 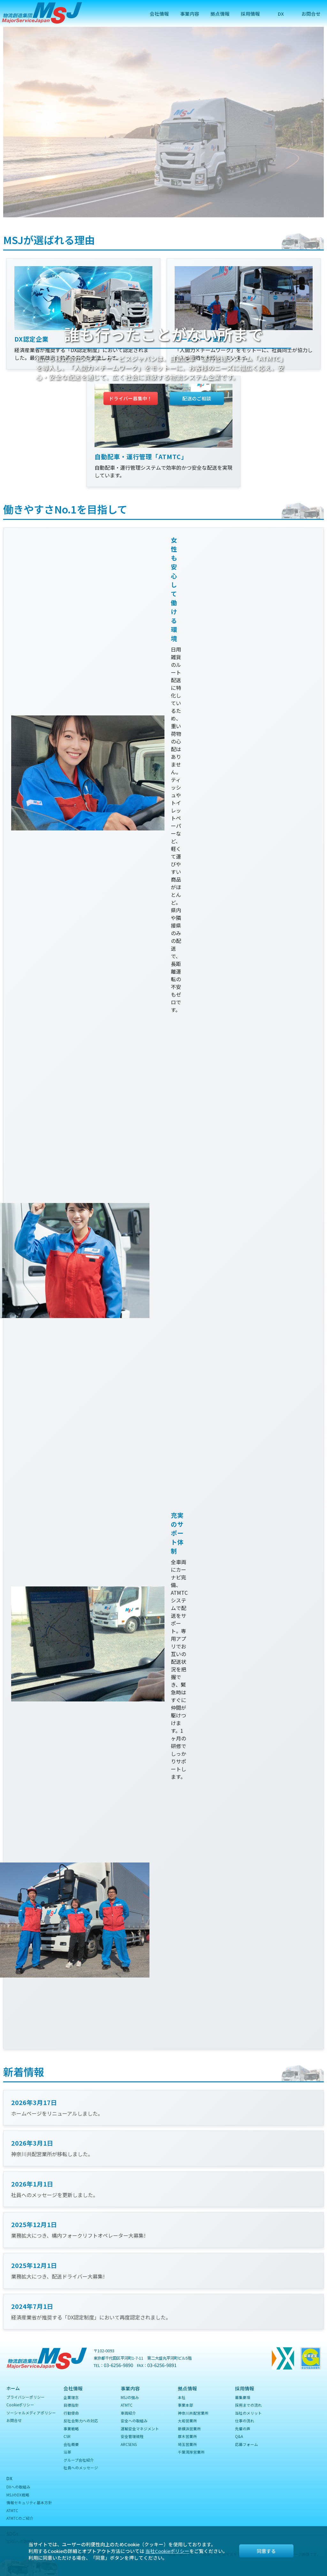 What do you see at coordinates (134, 2420) in the screenshot?
I see `安全への取組み` at bounding box center [134, 2420].